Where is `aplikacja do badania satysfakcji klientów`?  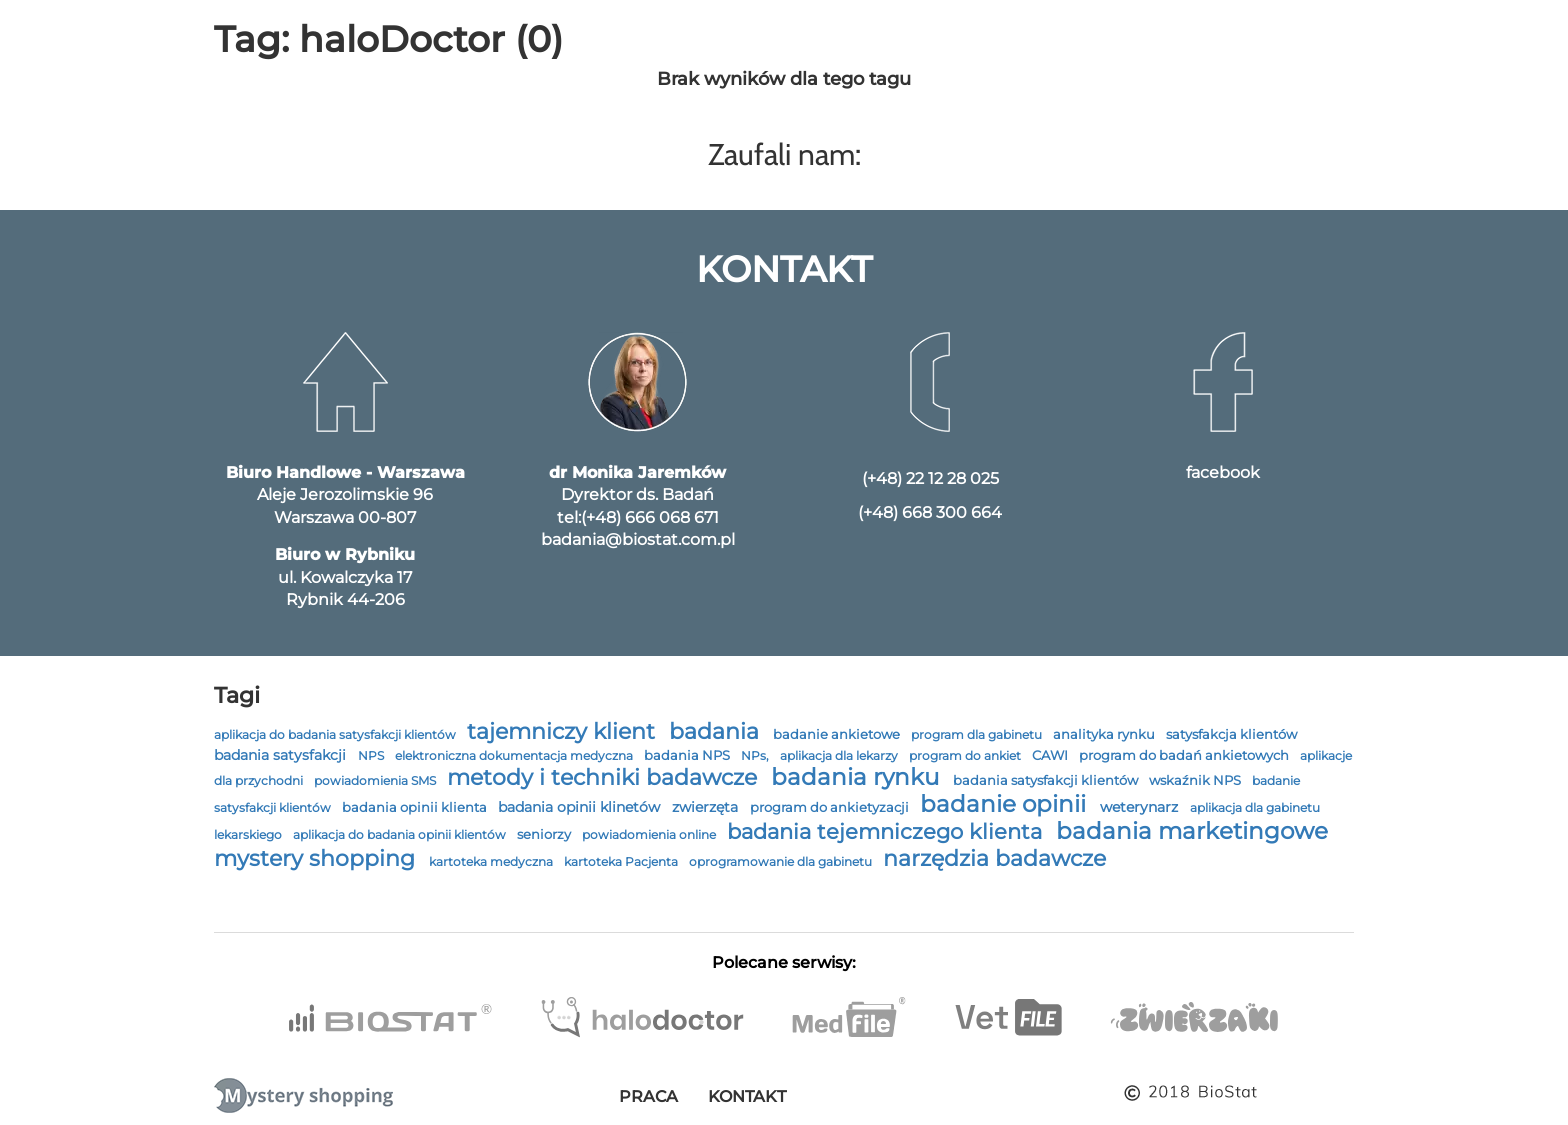
aplikacja do badania satysfakcji klientów is located at coordinates (336, 734).